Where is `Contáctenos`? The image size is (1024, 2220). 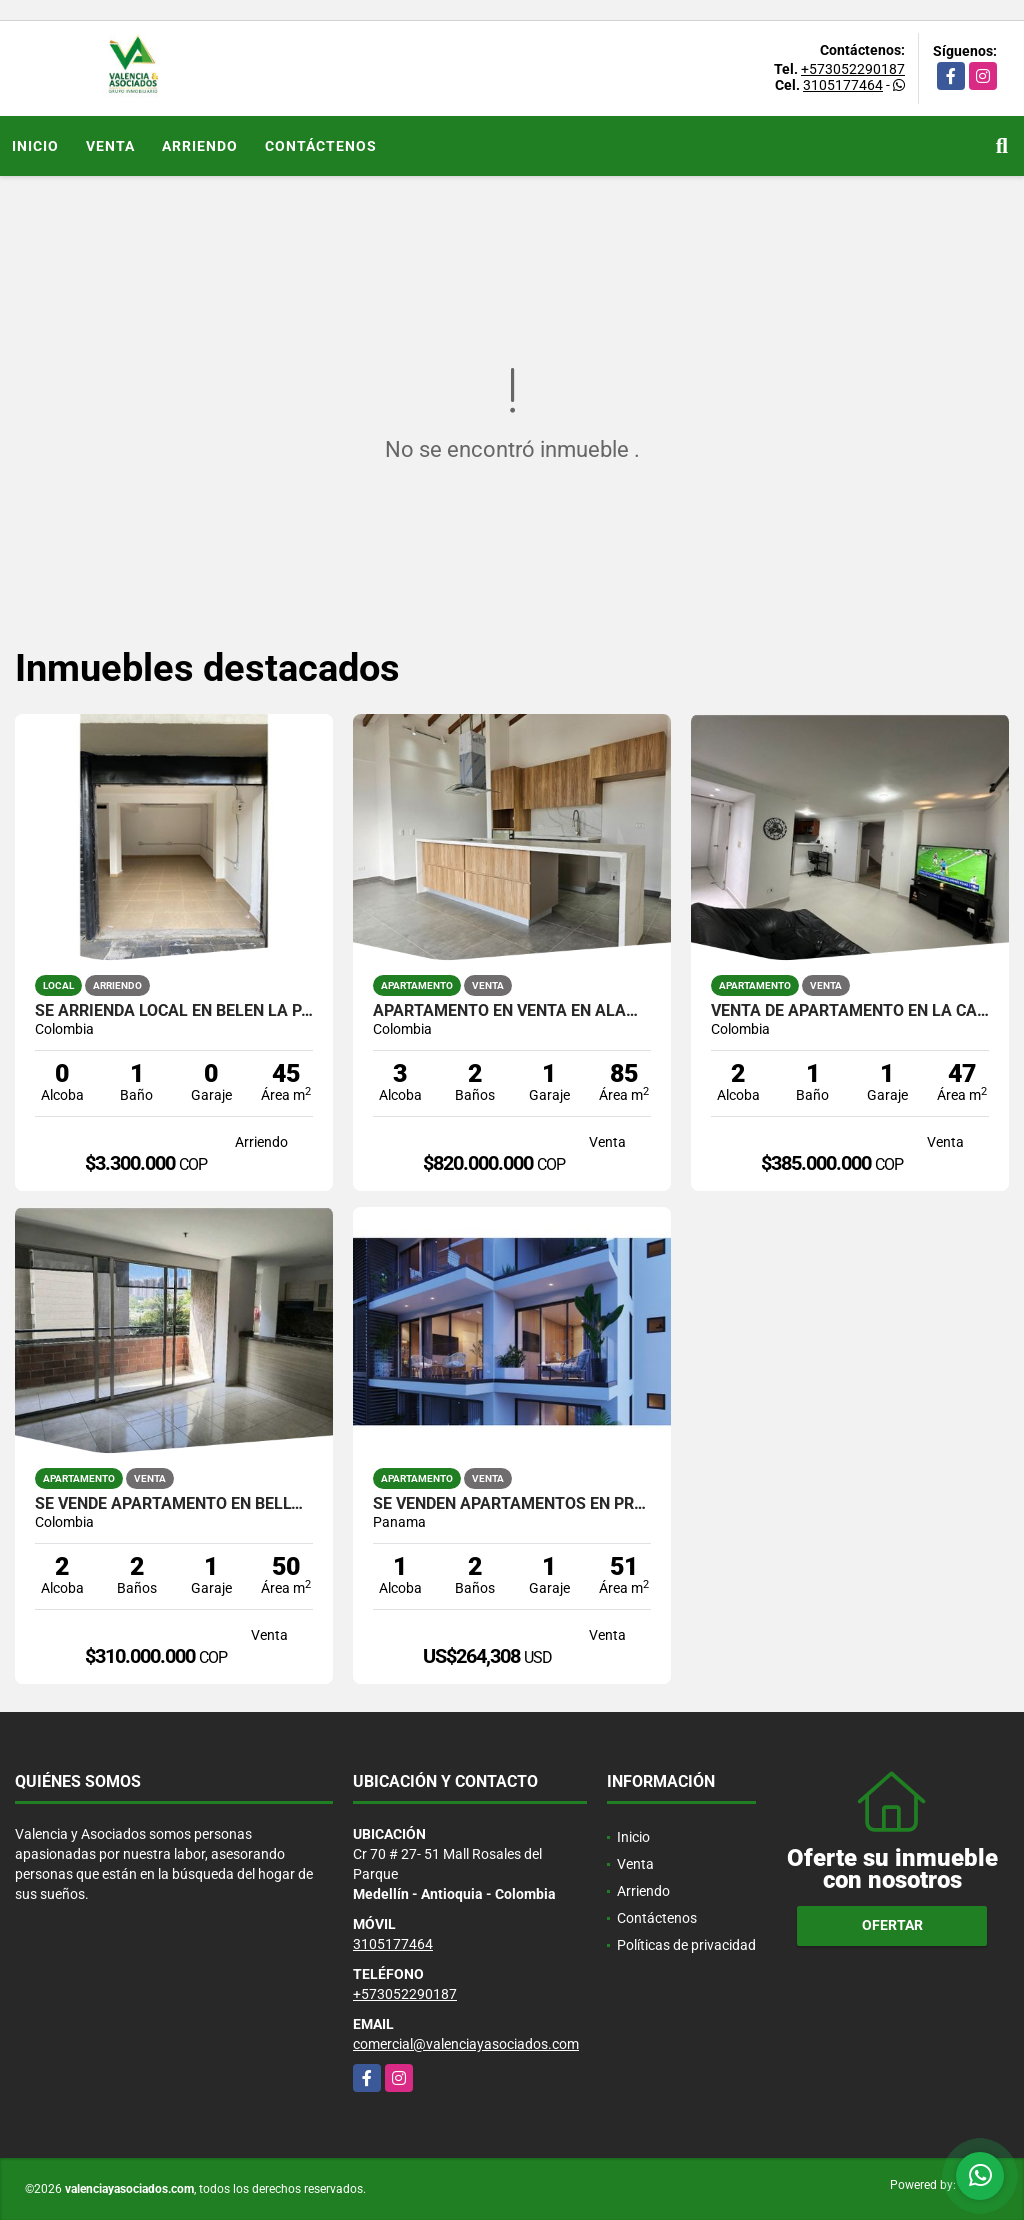 Contáctenos is located at coordinates (321, 146).